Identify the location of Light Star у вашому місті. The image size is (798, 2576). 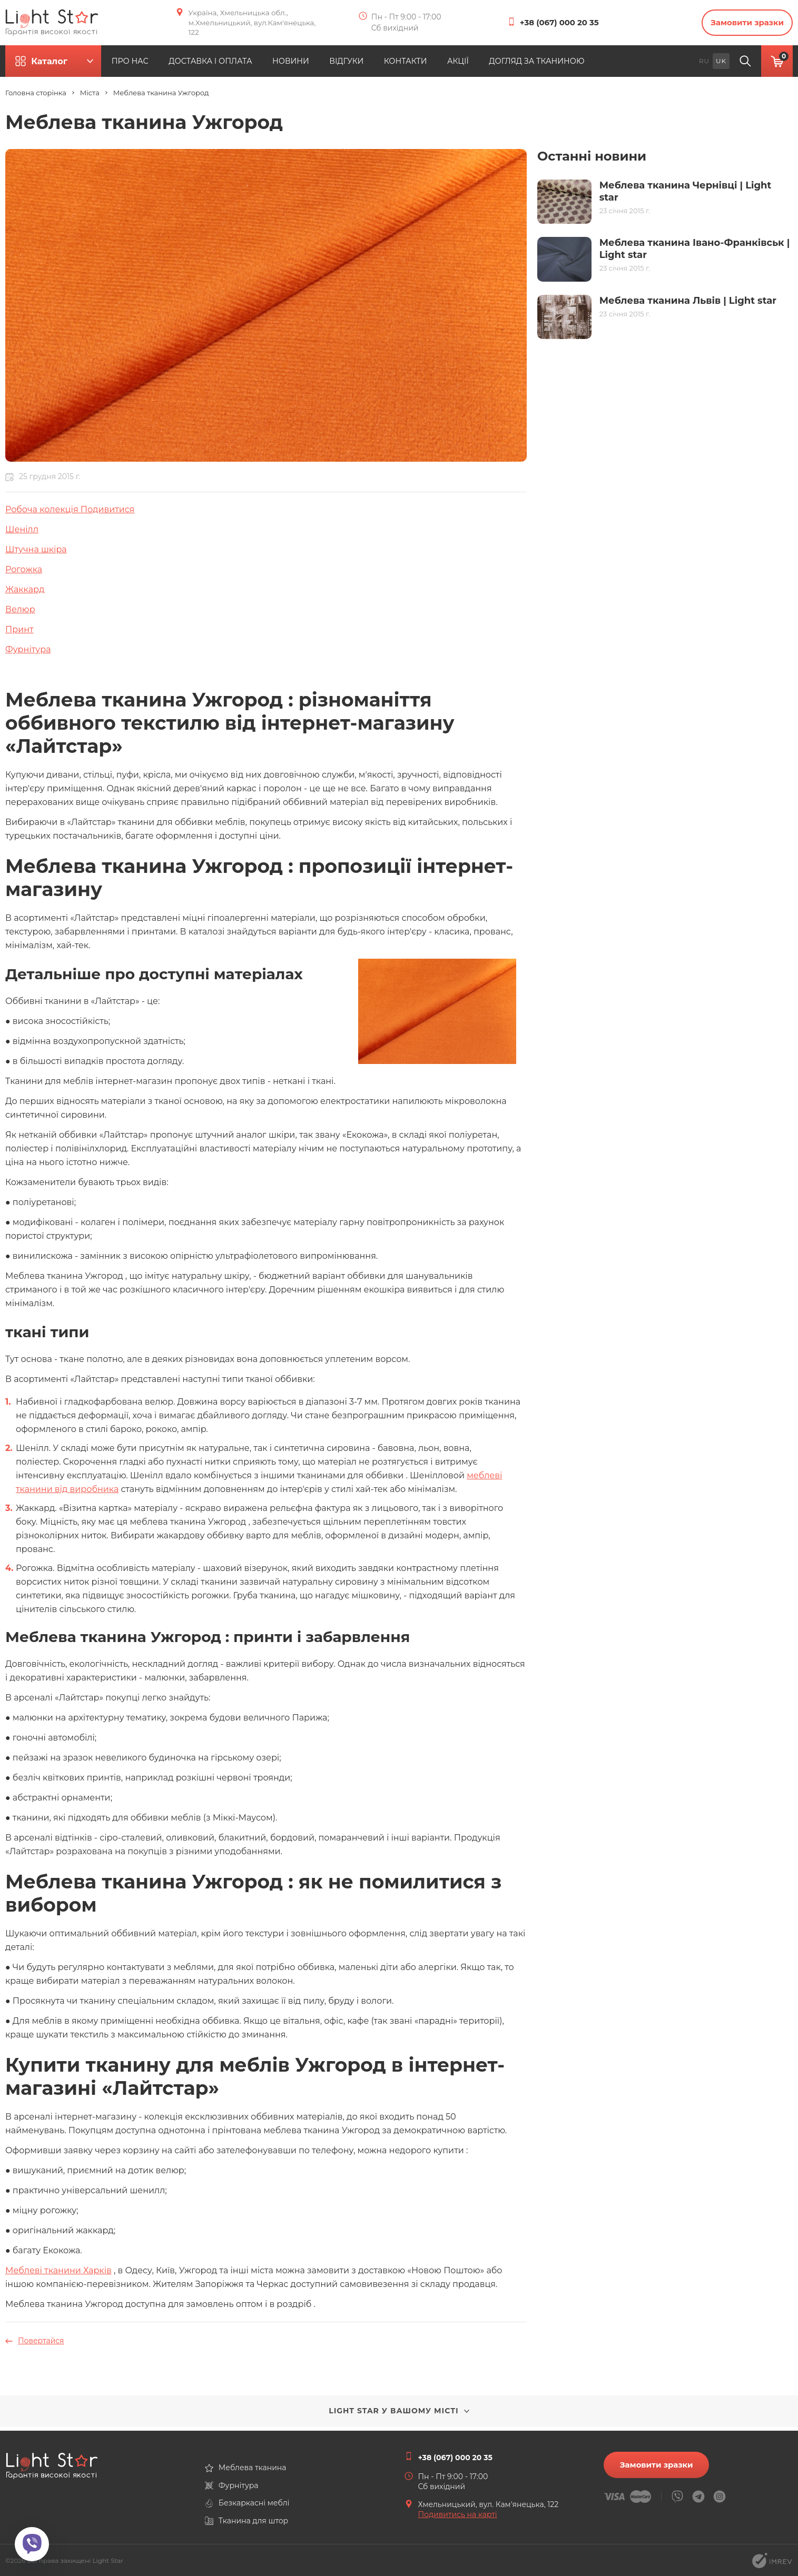
(399, 2414).